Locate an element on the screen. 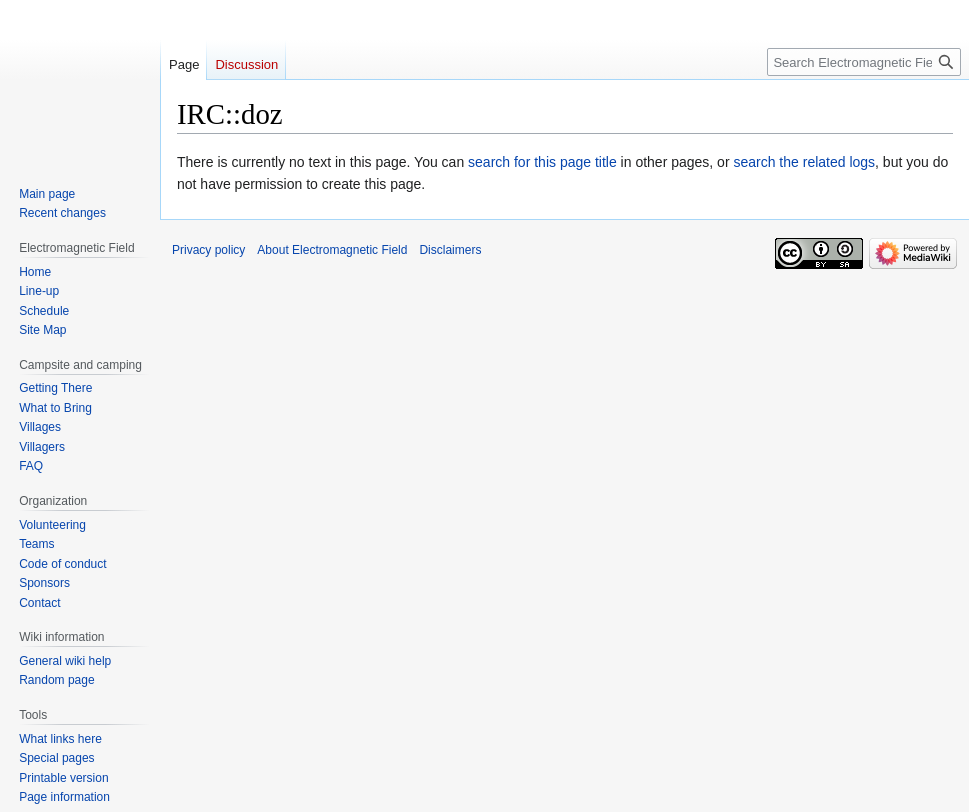 Image resolution: width=969 pixels, height=812 pixels. search the related logs is located at coordinates (804, 162).